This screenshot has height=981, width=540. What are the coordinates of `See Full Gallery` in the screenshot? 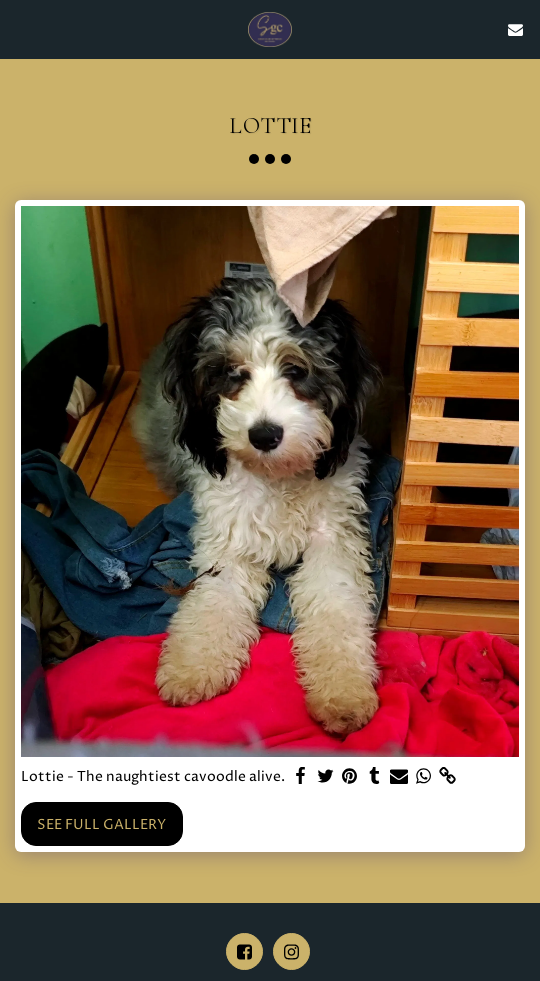 It's located at (101, 824).